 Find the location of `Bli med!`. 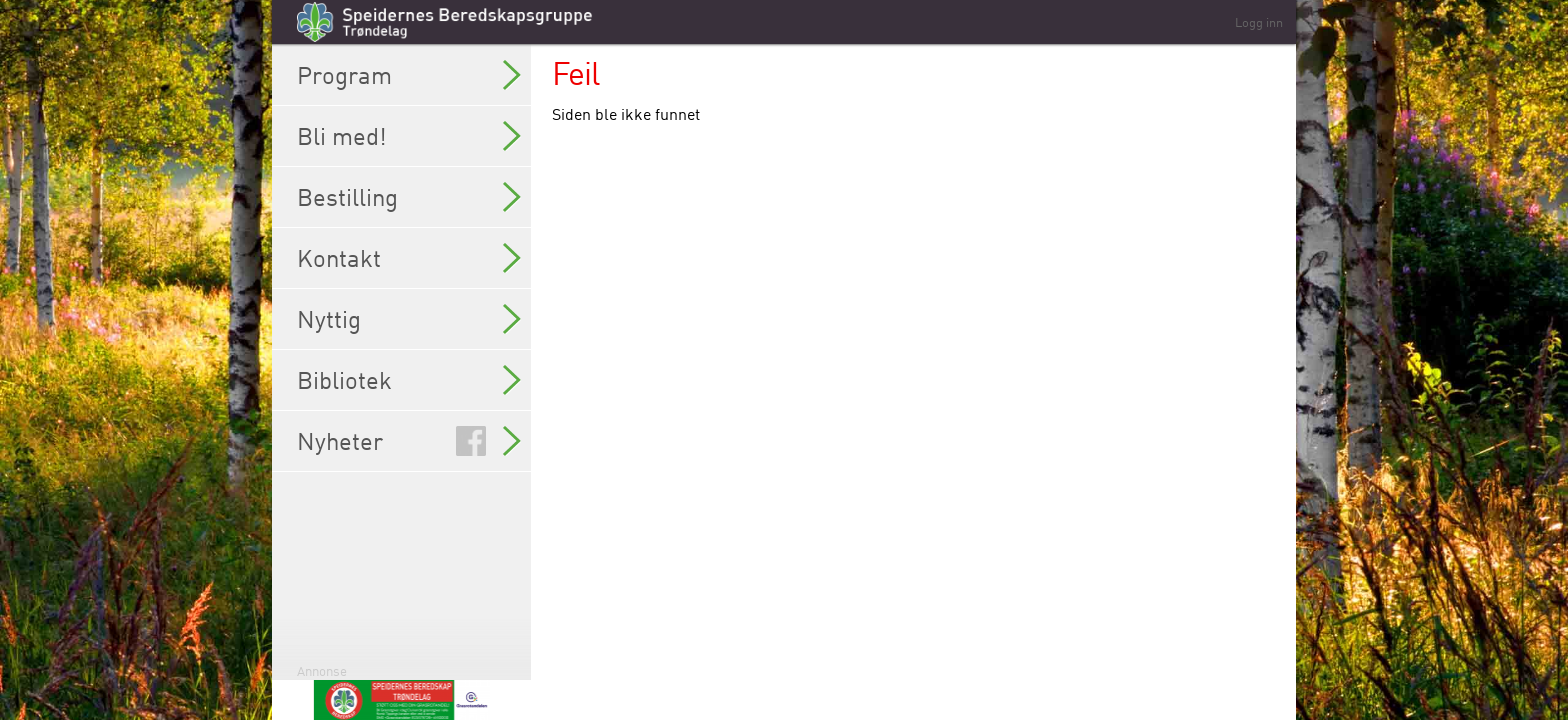

Bli med! is located at coordinates (409, 136).